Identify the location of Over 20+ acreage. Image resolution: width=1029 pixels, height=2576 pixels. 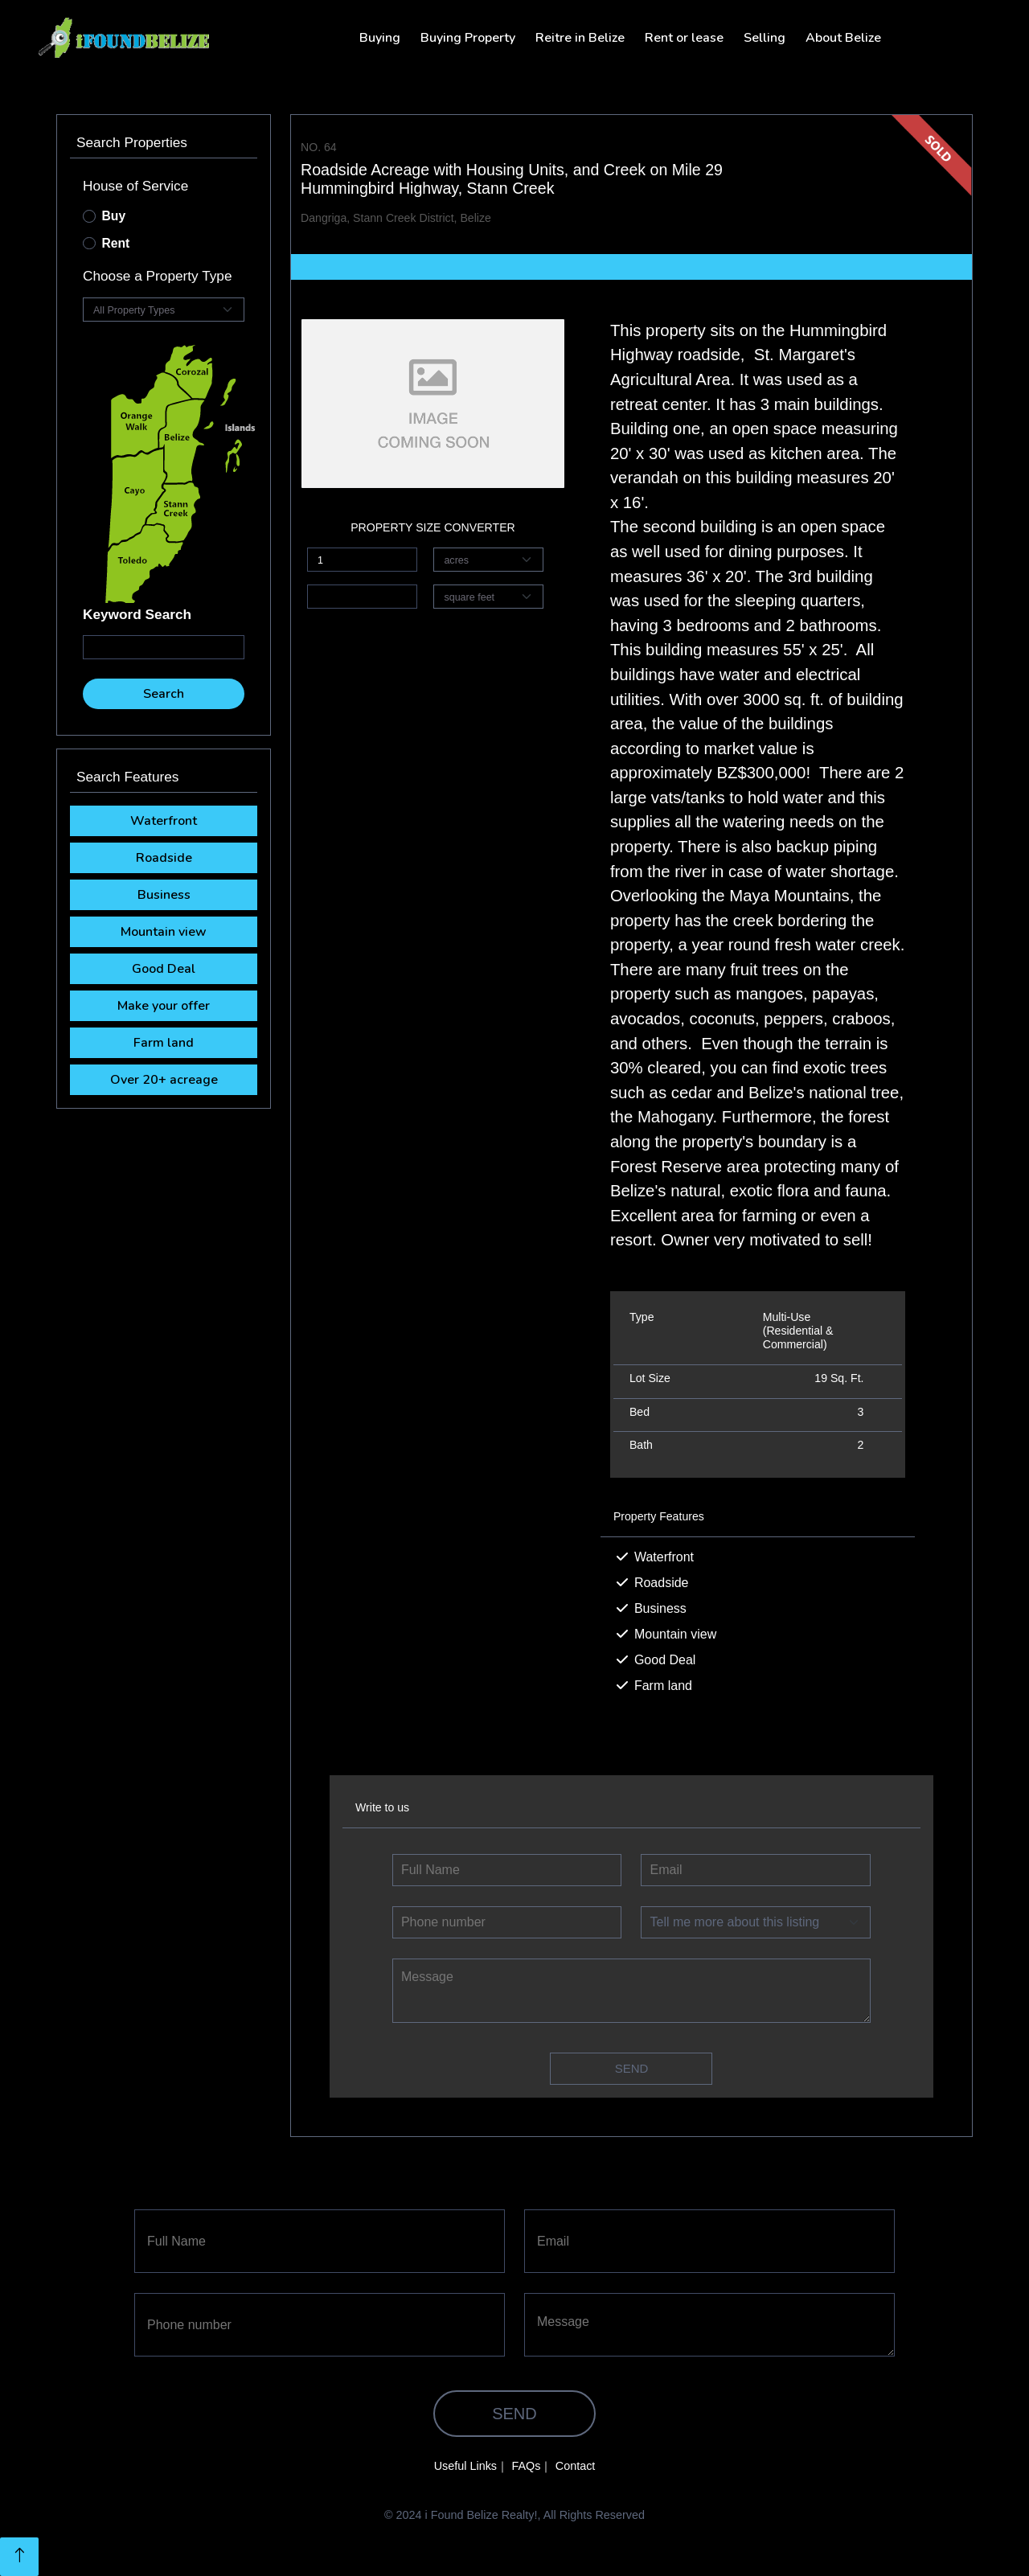
(164, 1080).